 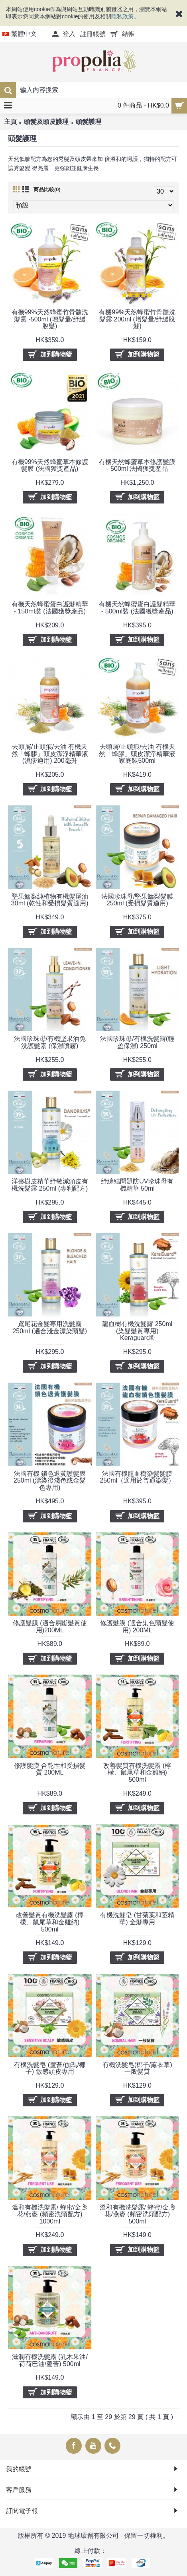 What do you see at coordinates (50, 753) in the screenshot?
I see `去頭屑/止頭痕/去油 有機天然「蜂膠」頭皮潔淨精華液 (濕疹適用) 200毫升` at bounding box center [50, 753].